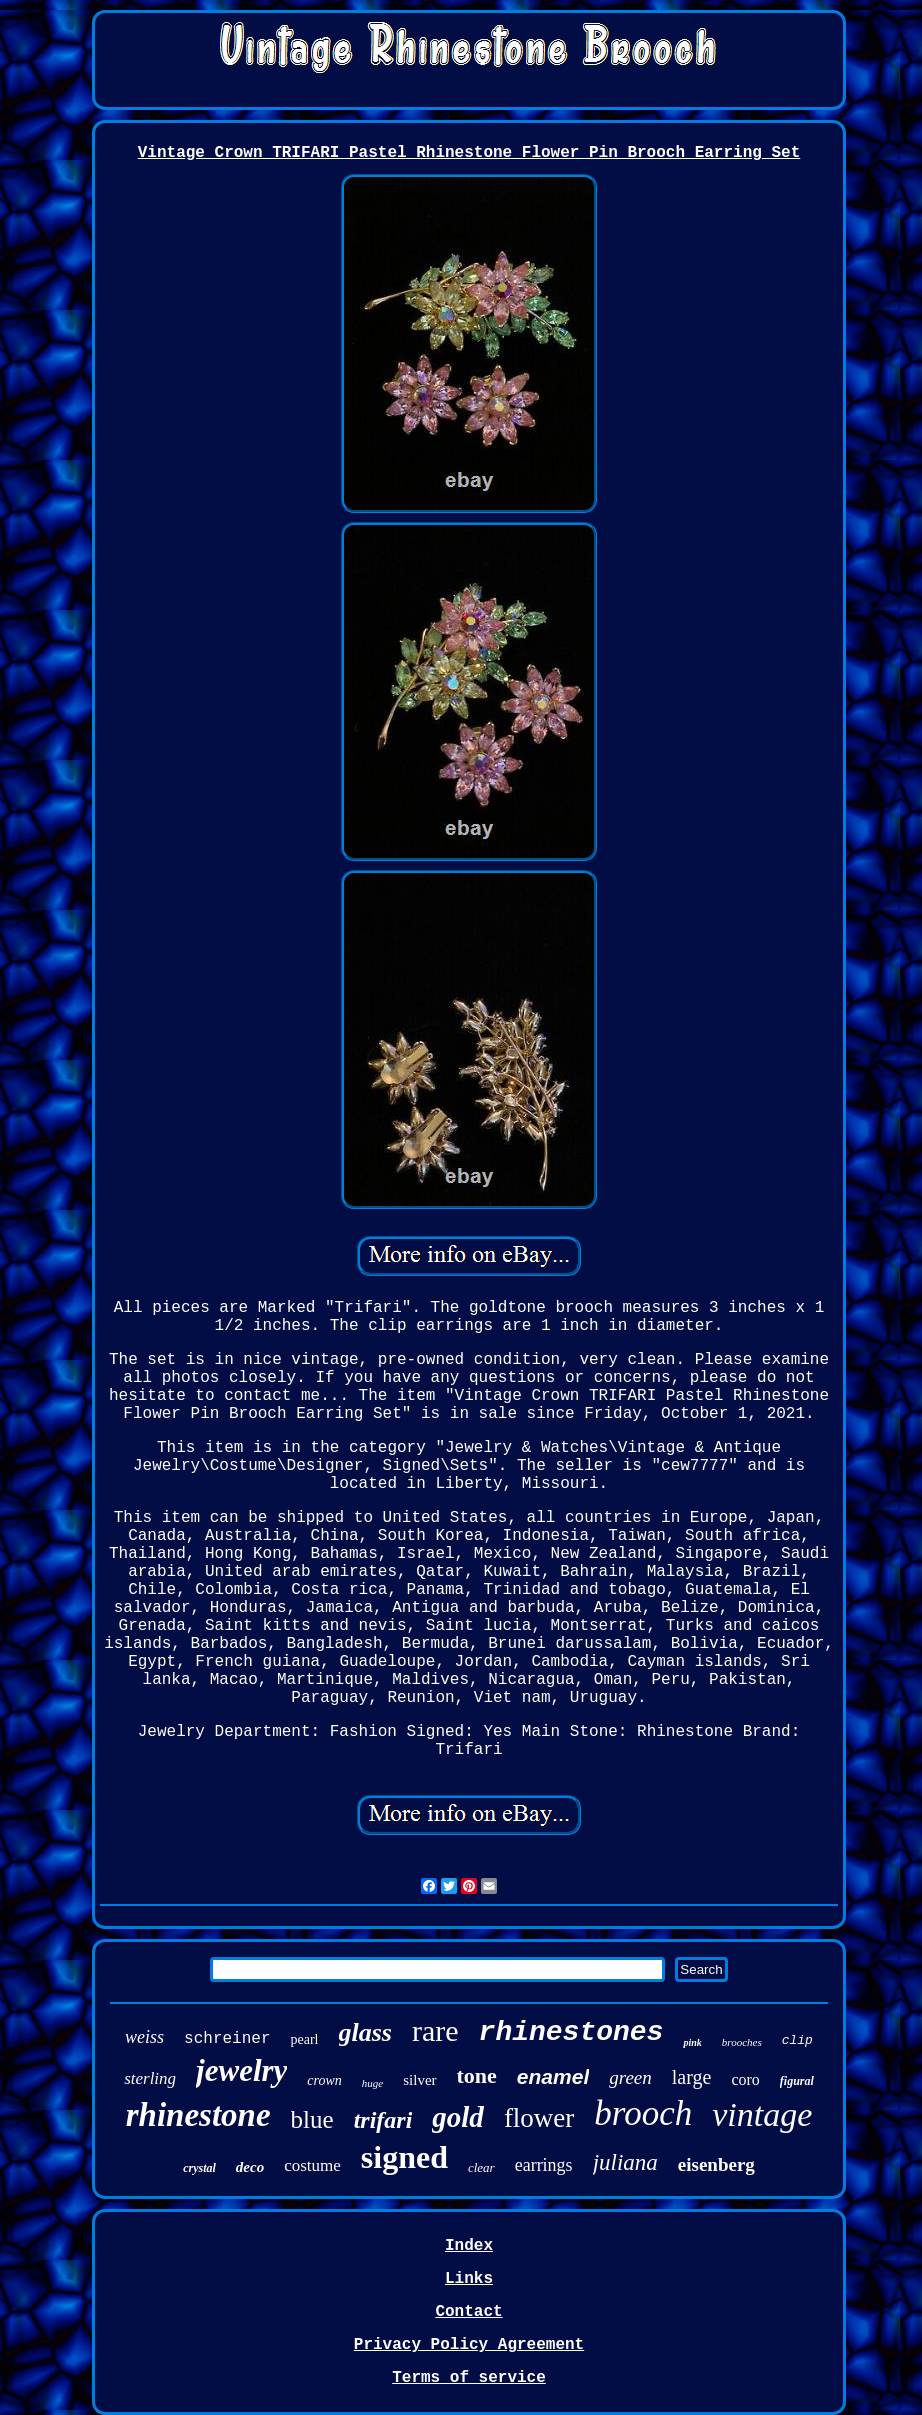 The image size is (922, 2415). I want to click on Privacy Policy Agreement, so click(469, 2345).